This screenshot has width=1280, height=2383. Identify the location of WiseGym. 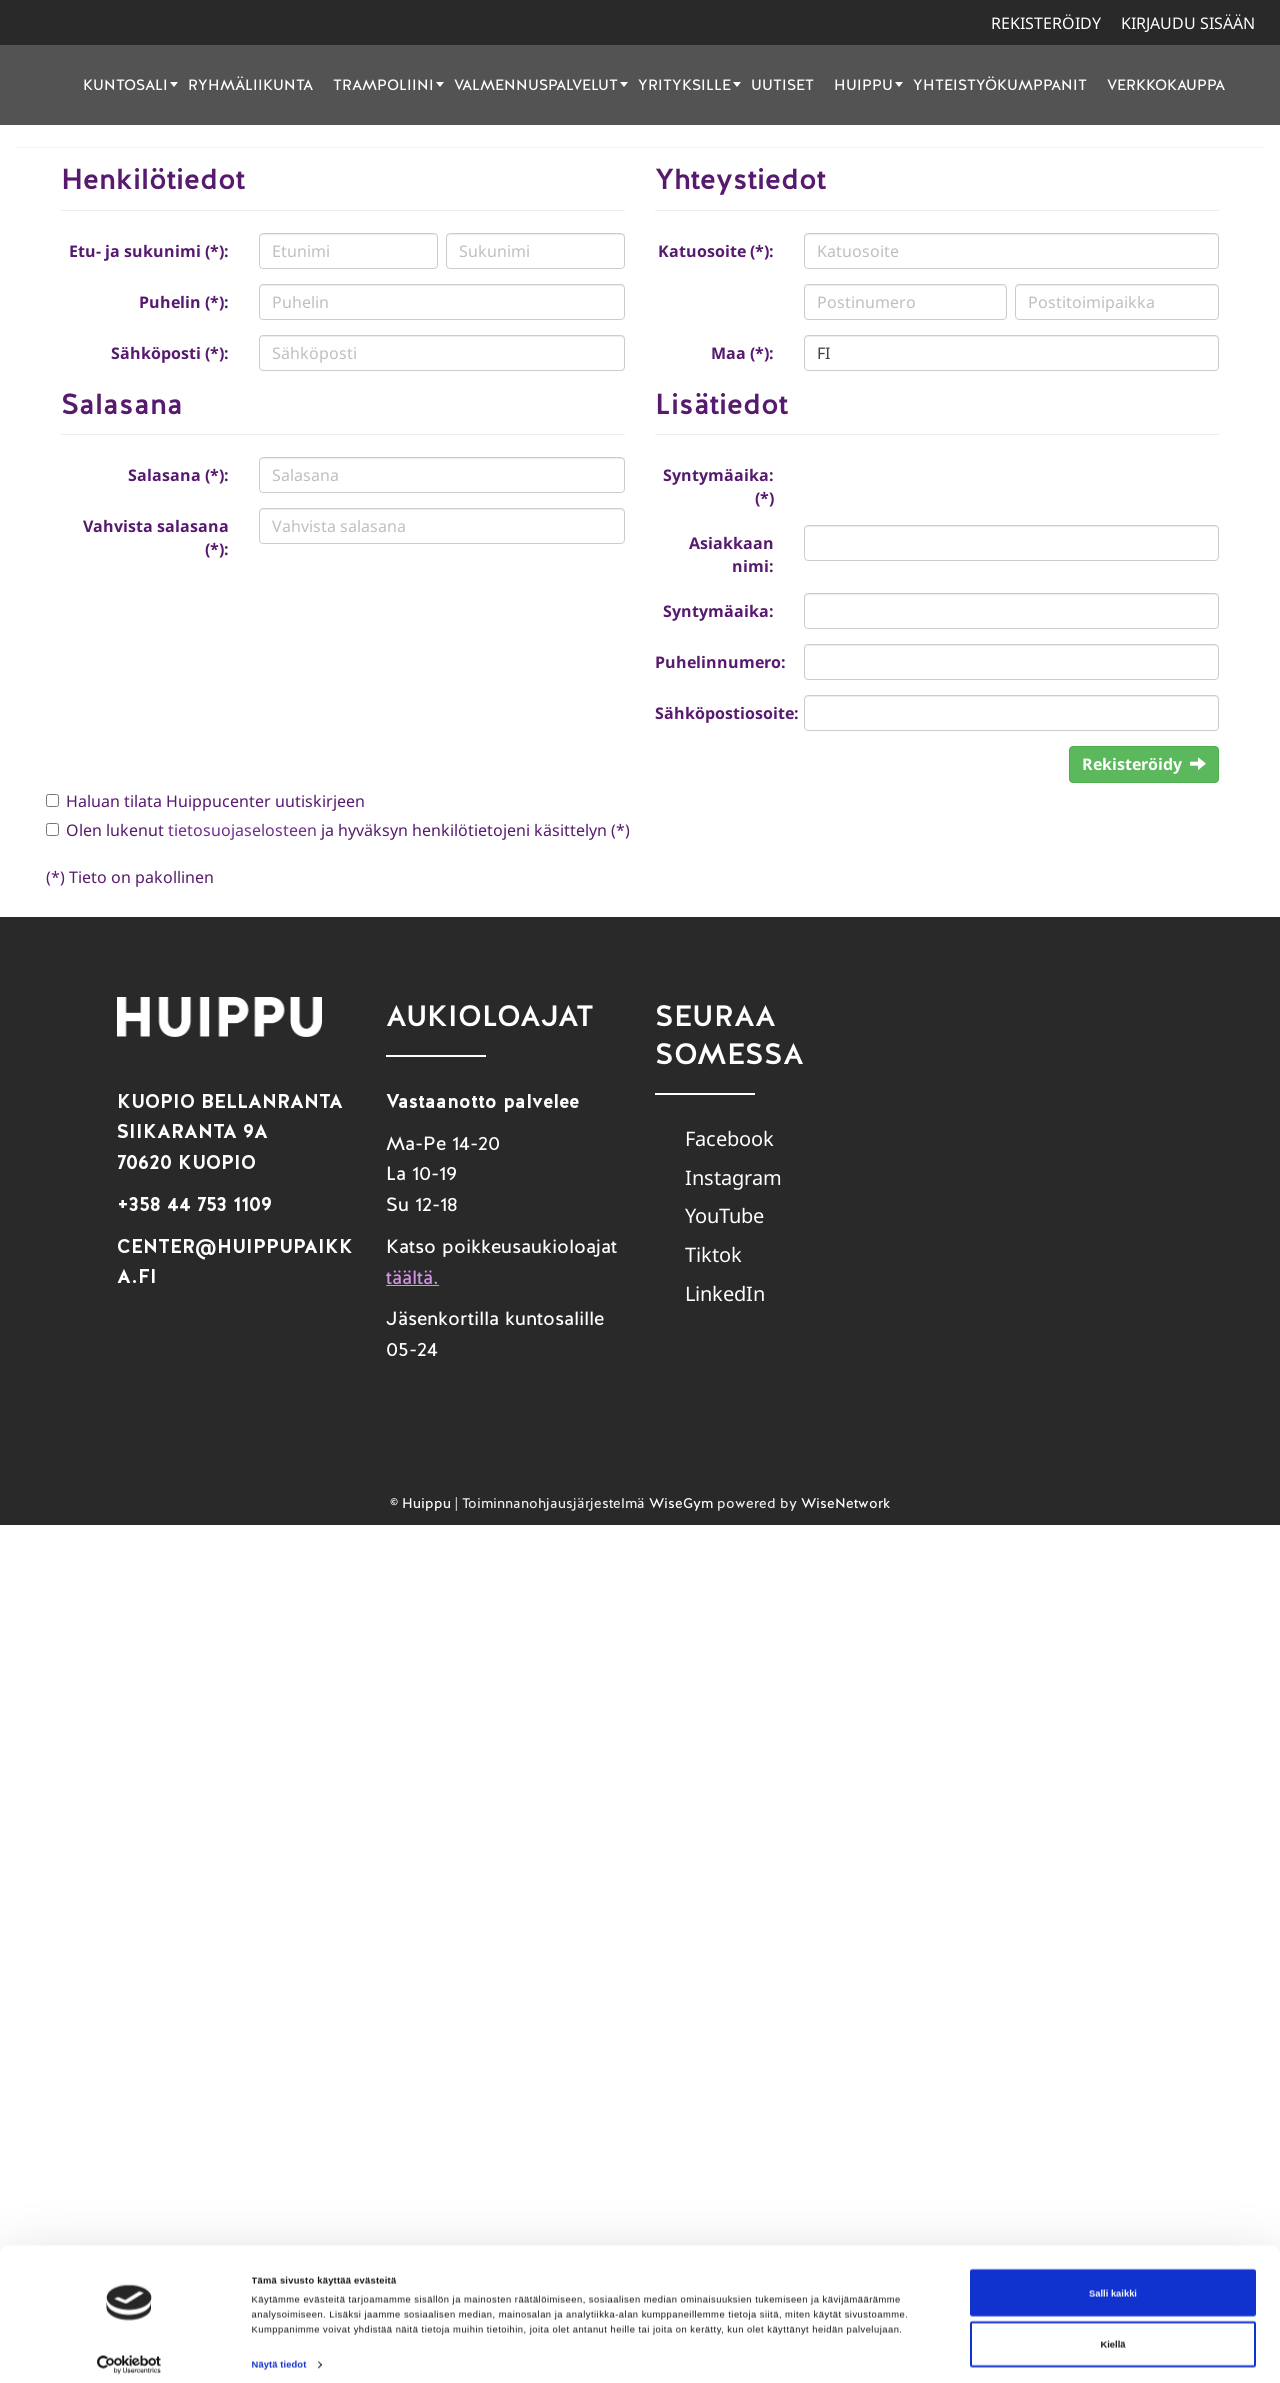
(681, 1503).